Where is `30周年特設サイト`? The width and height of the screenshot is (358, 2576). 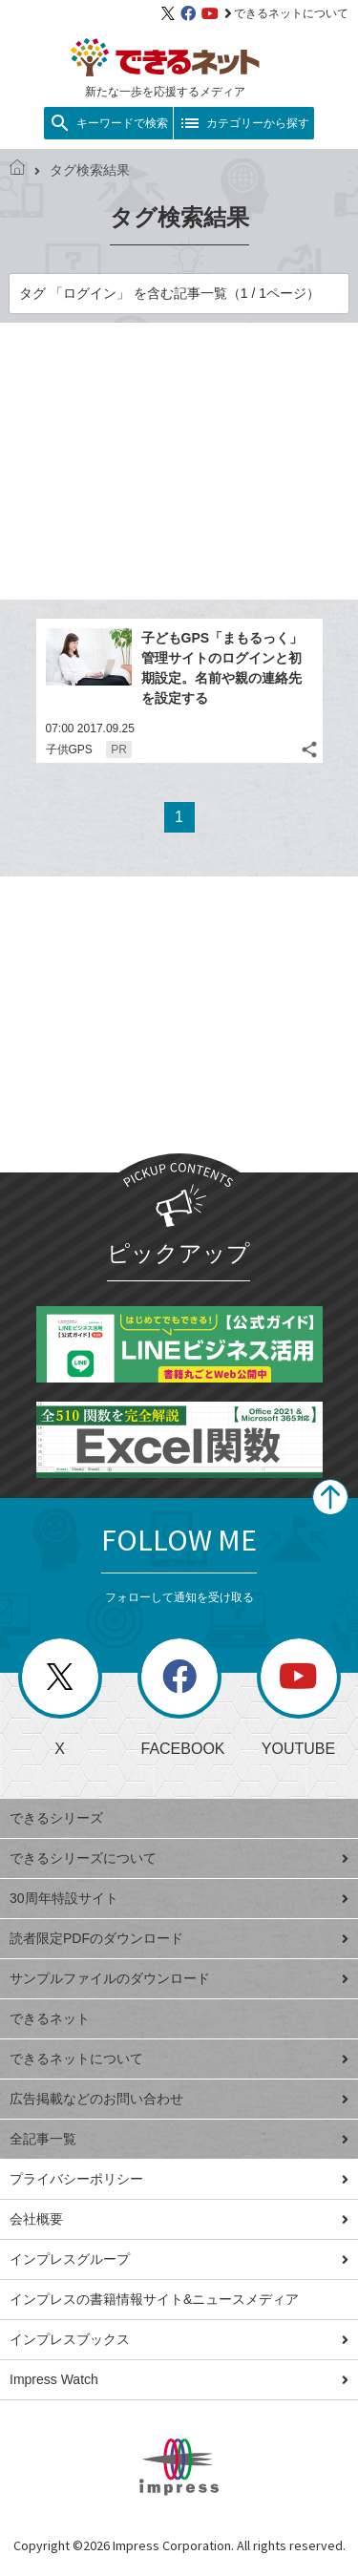 30周年特設サイト is located at coordinates (179, 1898).